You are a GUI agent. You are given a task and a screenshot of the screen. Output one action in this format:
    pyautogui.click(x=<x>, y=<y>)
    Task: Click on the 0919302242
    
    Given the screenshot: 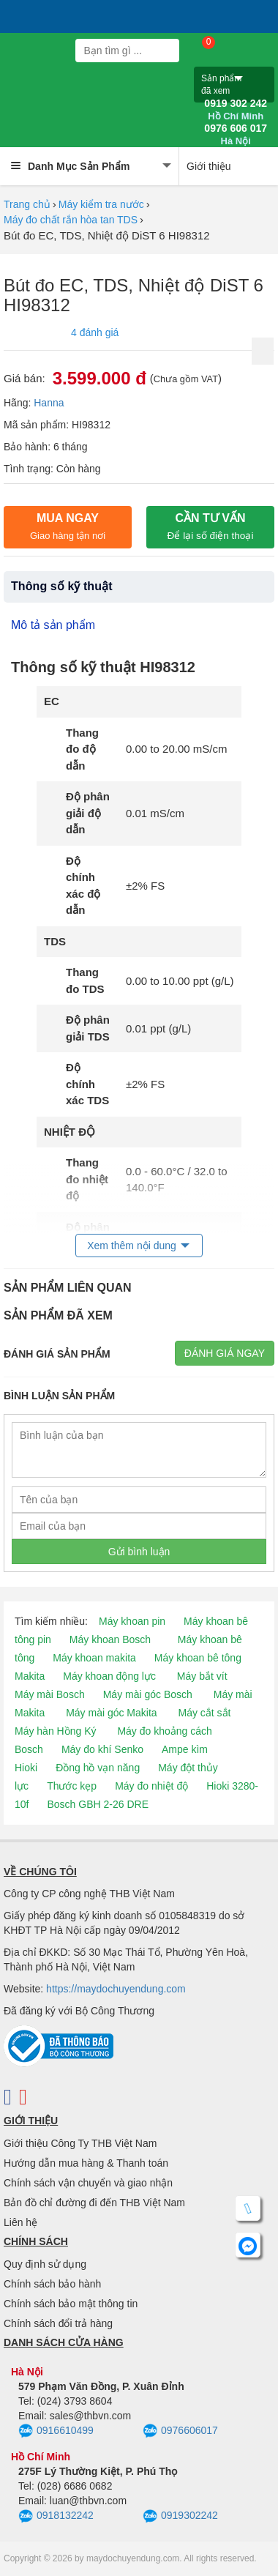 What is the action you would take?
    pyautogui.click(x=180, y=2516)
    